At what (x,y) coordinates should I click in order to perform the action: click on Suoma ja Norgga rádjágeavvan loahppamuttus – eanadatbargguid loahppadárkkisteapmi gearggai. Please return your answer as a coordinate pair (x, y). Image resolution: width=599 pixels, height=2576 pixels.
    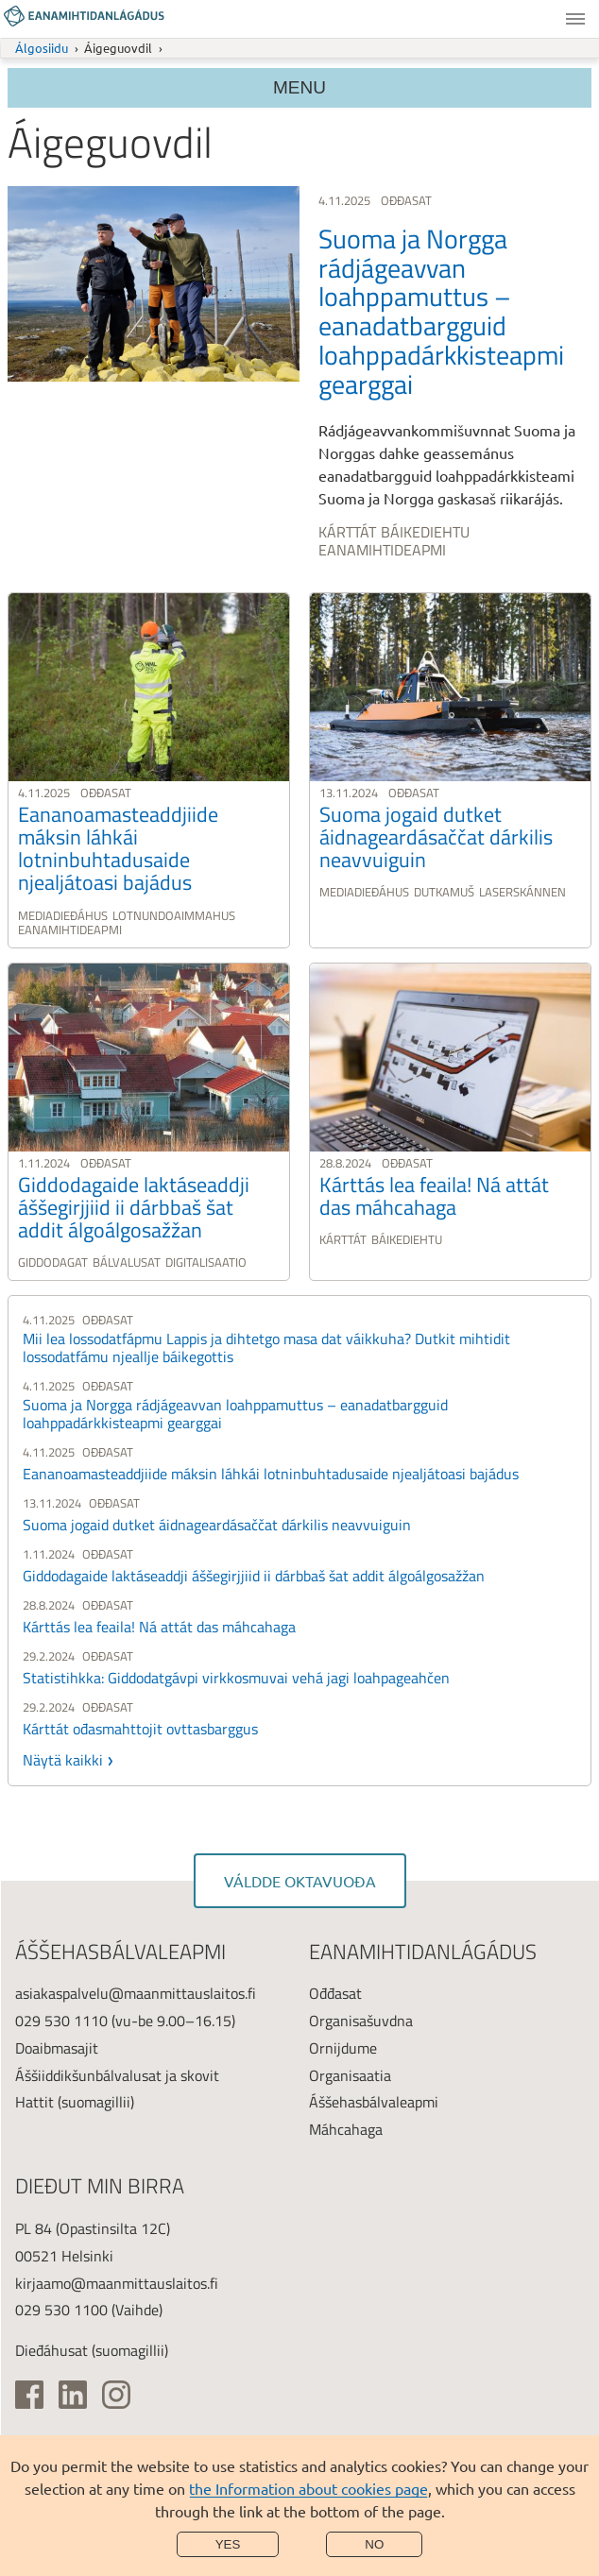
    Looking at the image, I should click on (235, 1413).